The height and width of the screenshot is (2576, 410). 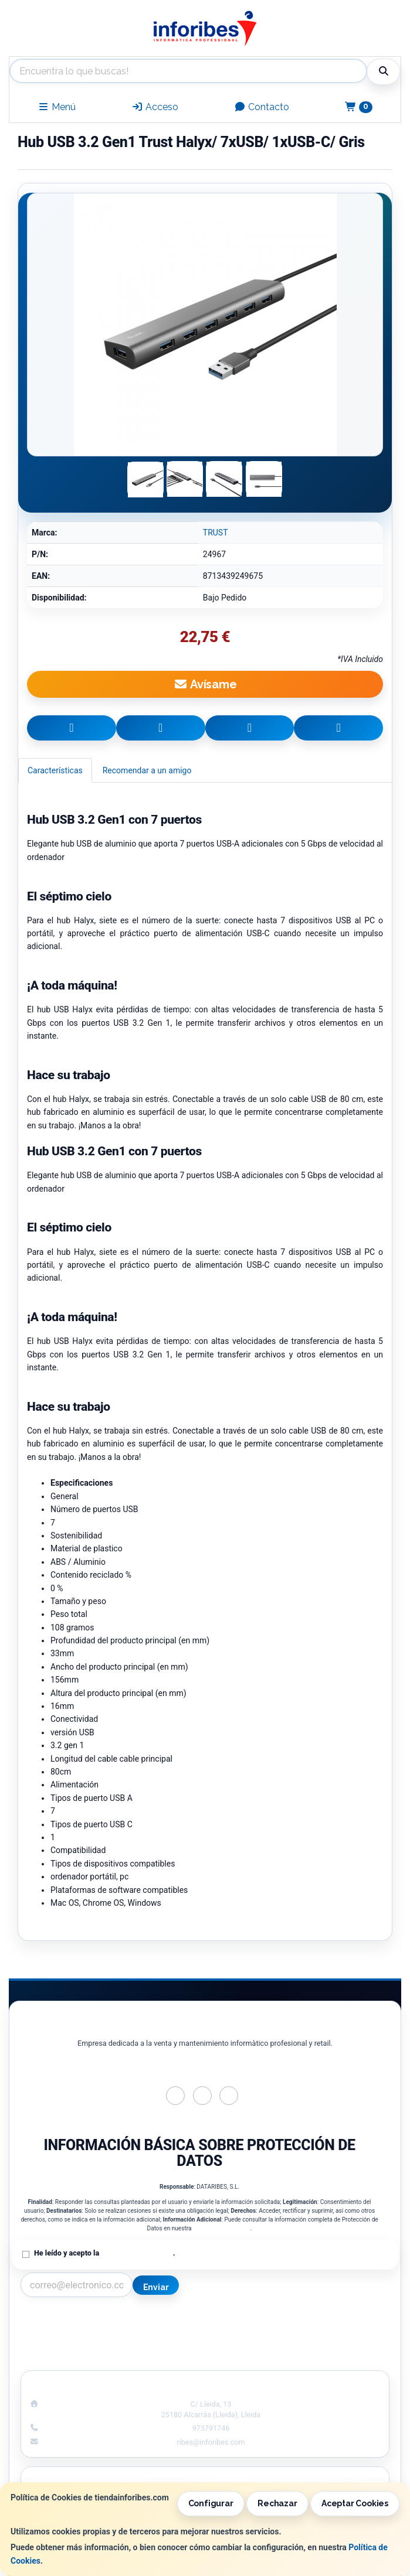 I want to click on Política de Privacidad, so click(x=221, y=2228).